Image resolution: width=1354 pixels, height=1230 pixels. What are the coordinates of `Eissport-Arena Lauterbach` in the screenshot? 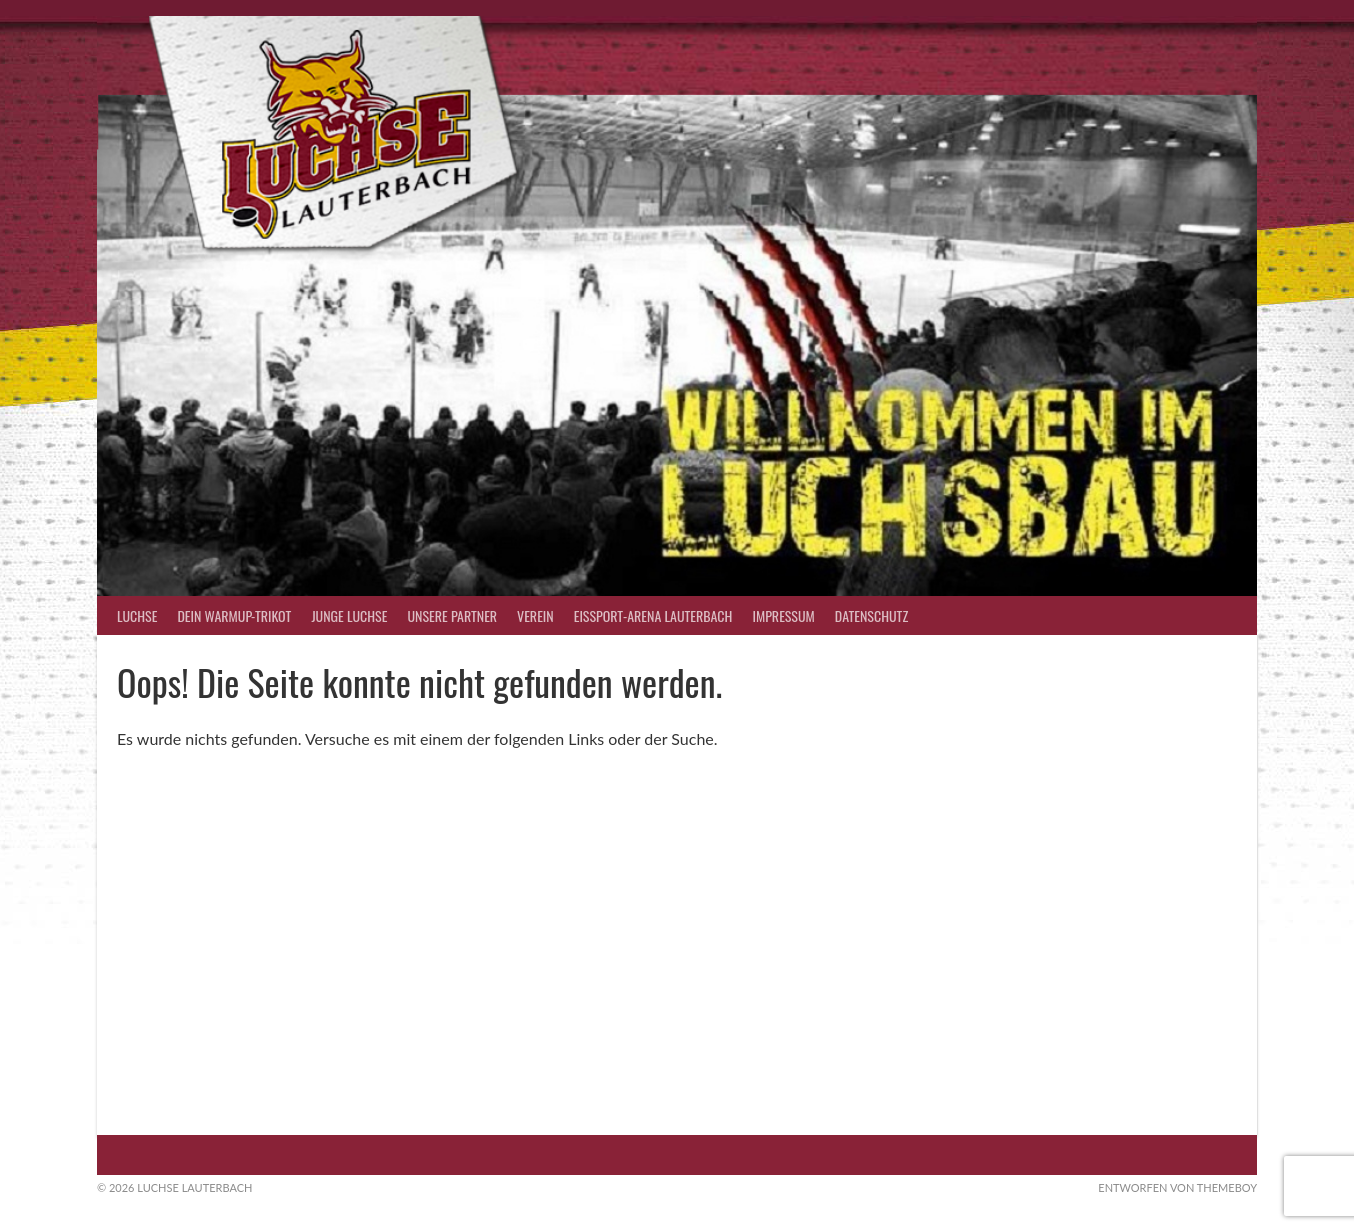 It's located at (653, 615).